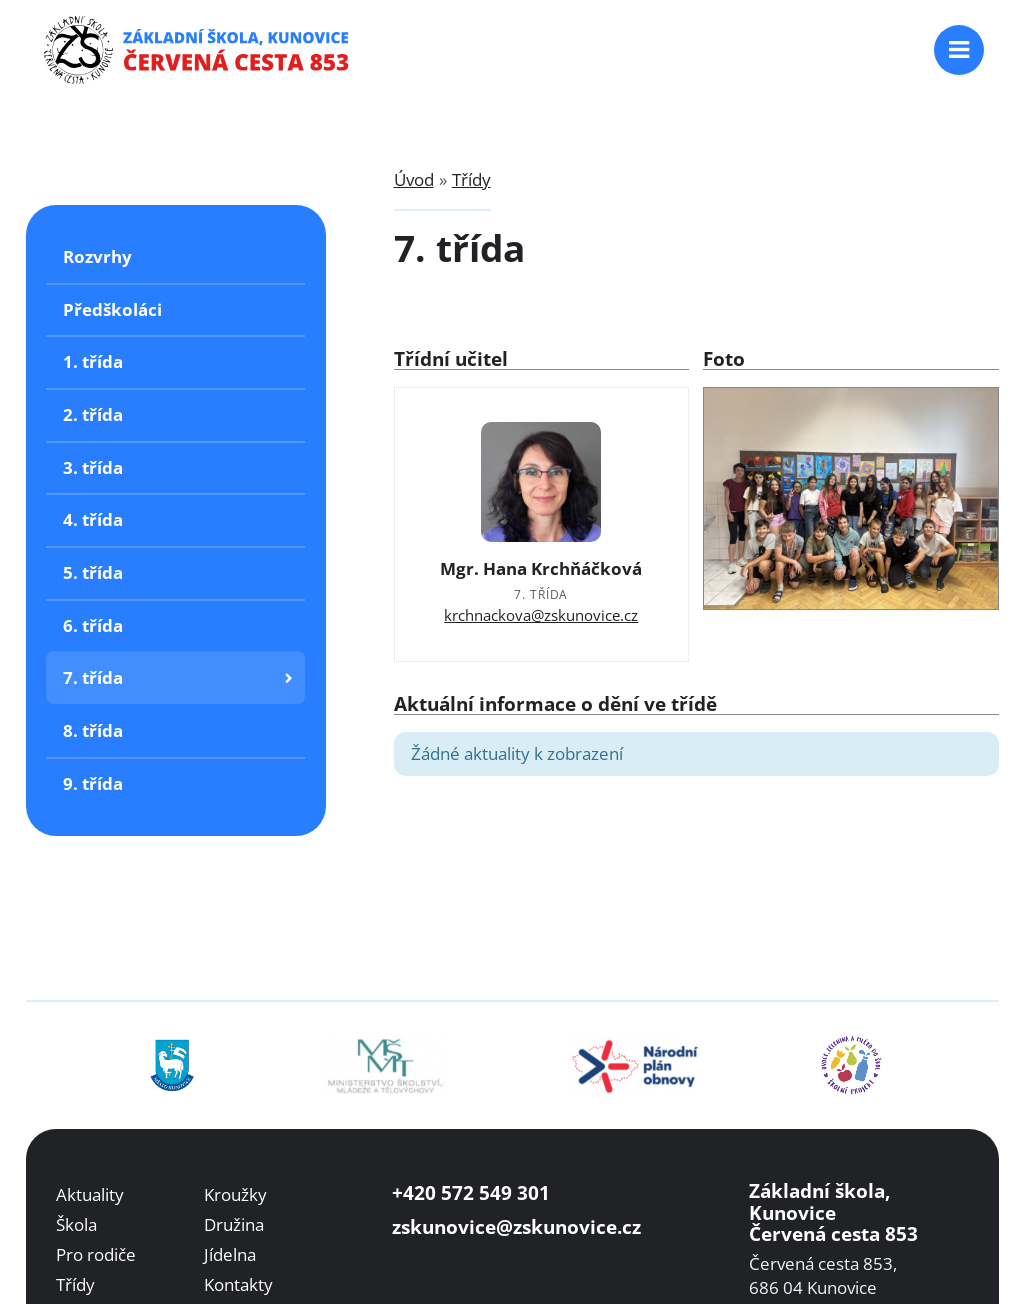 The height and width of the screenshot is (1304, 1024). I want to click on Úvod, so click(414, 179).